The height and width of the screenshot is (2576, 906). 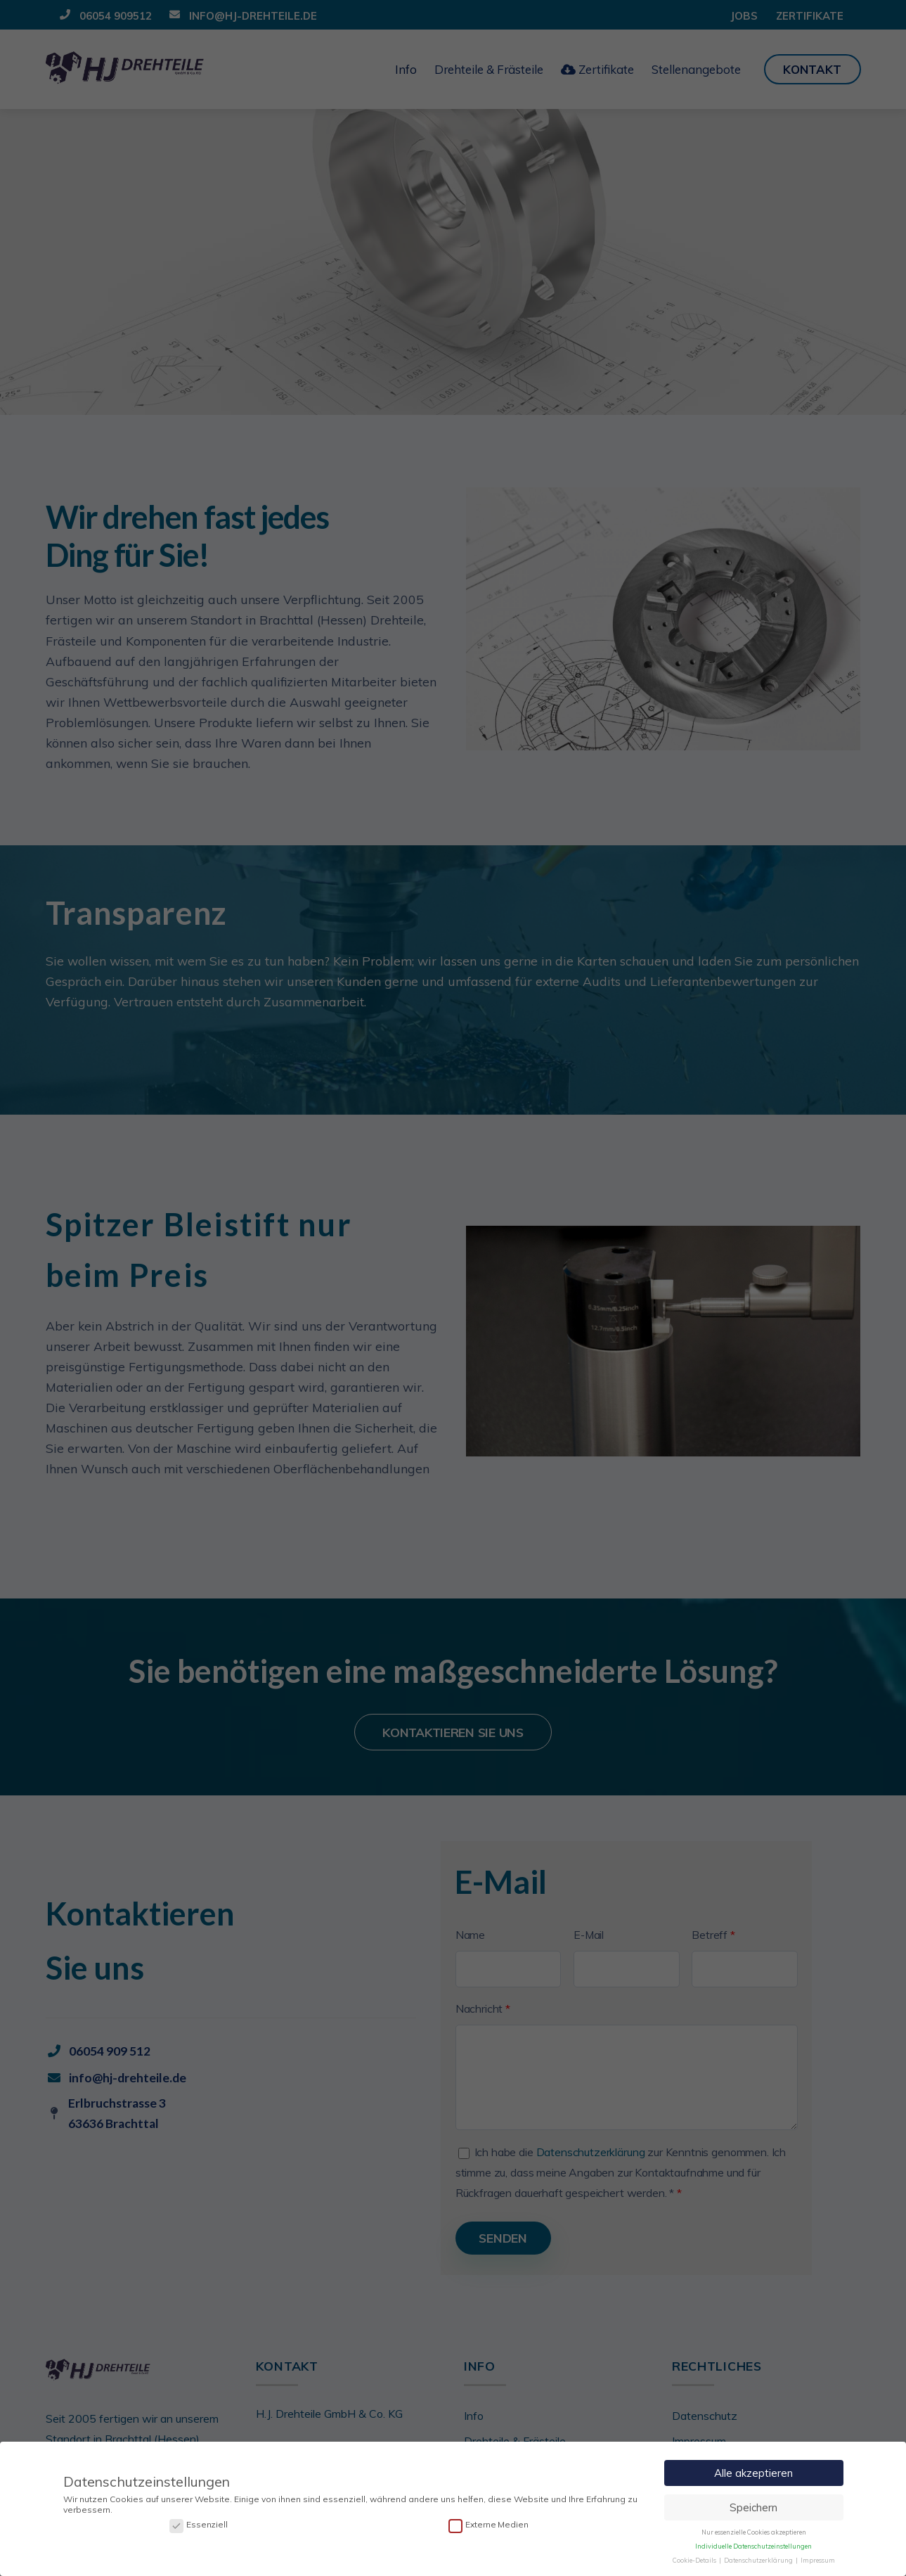 What do you see at coordinates (818, 2559) in the screenshot?
I see `Impressum` at bounding box center [818, 2559].